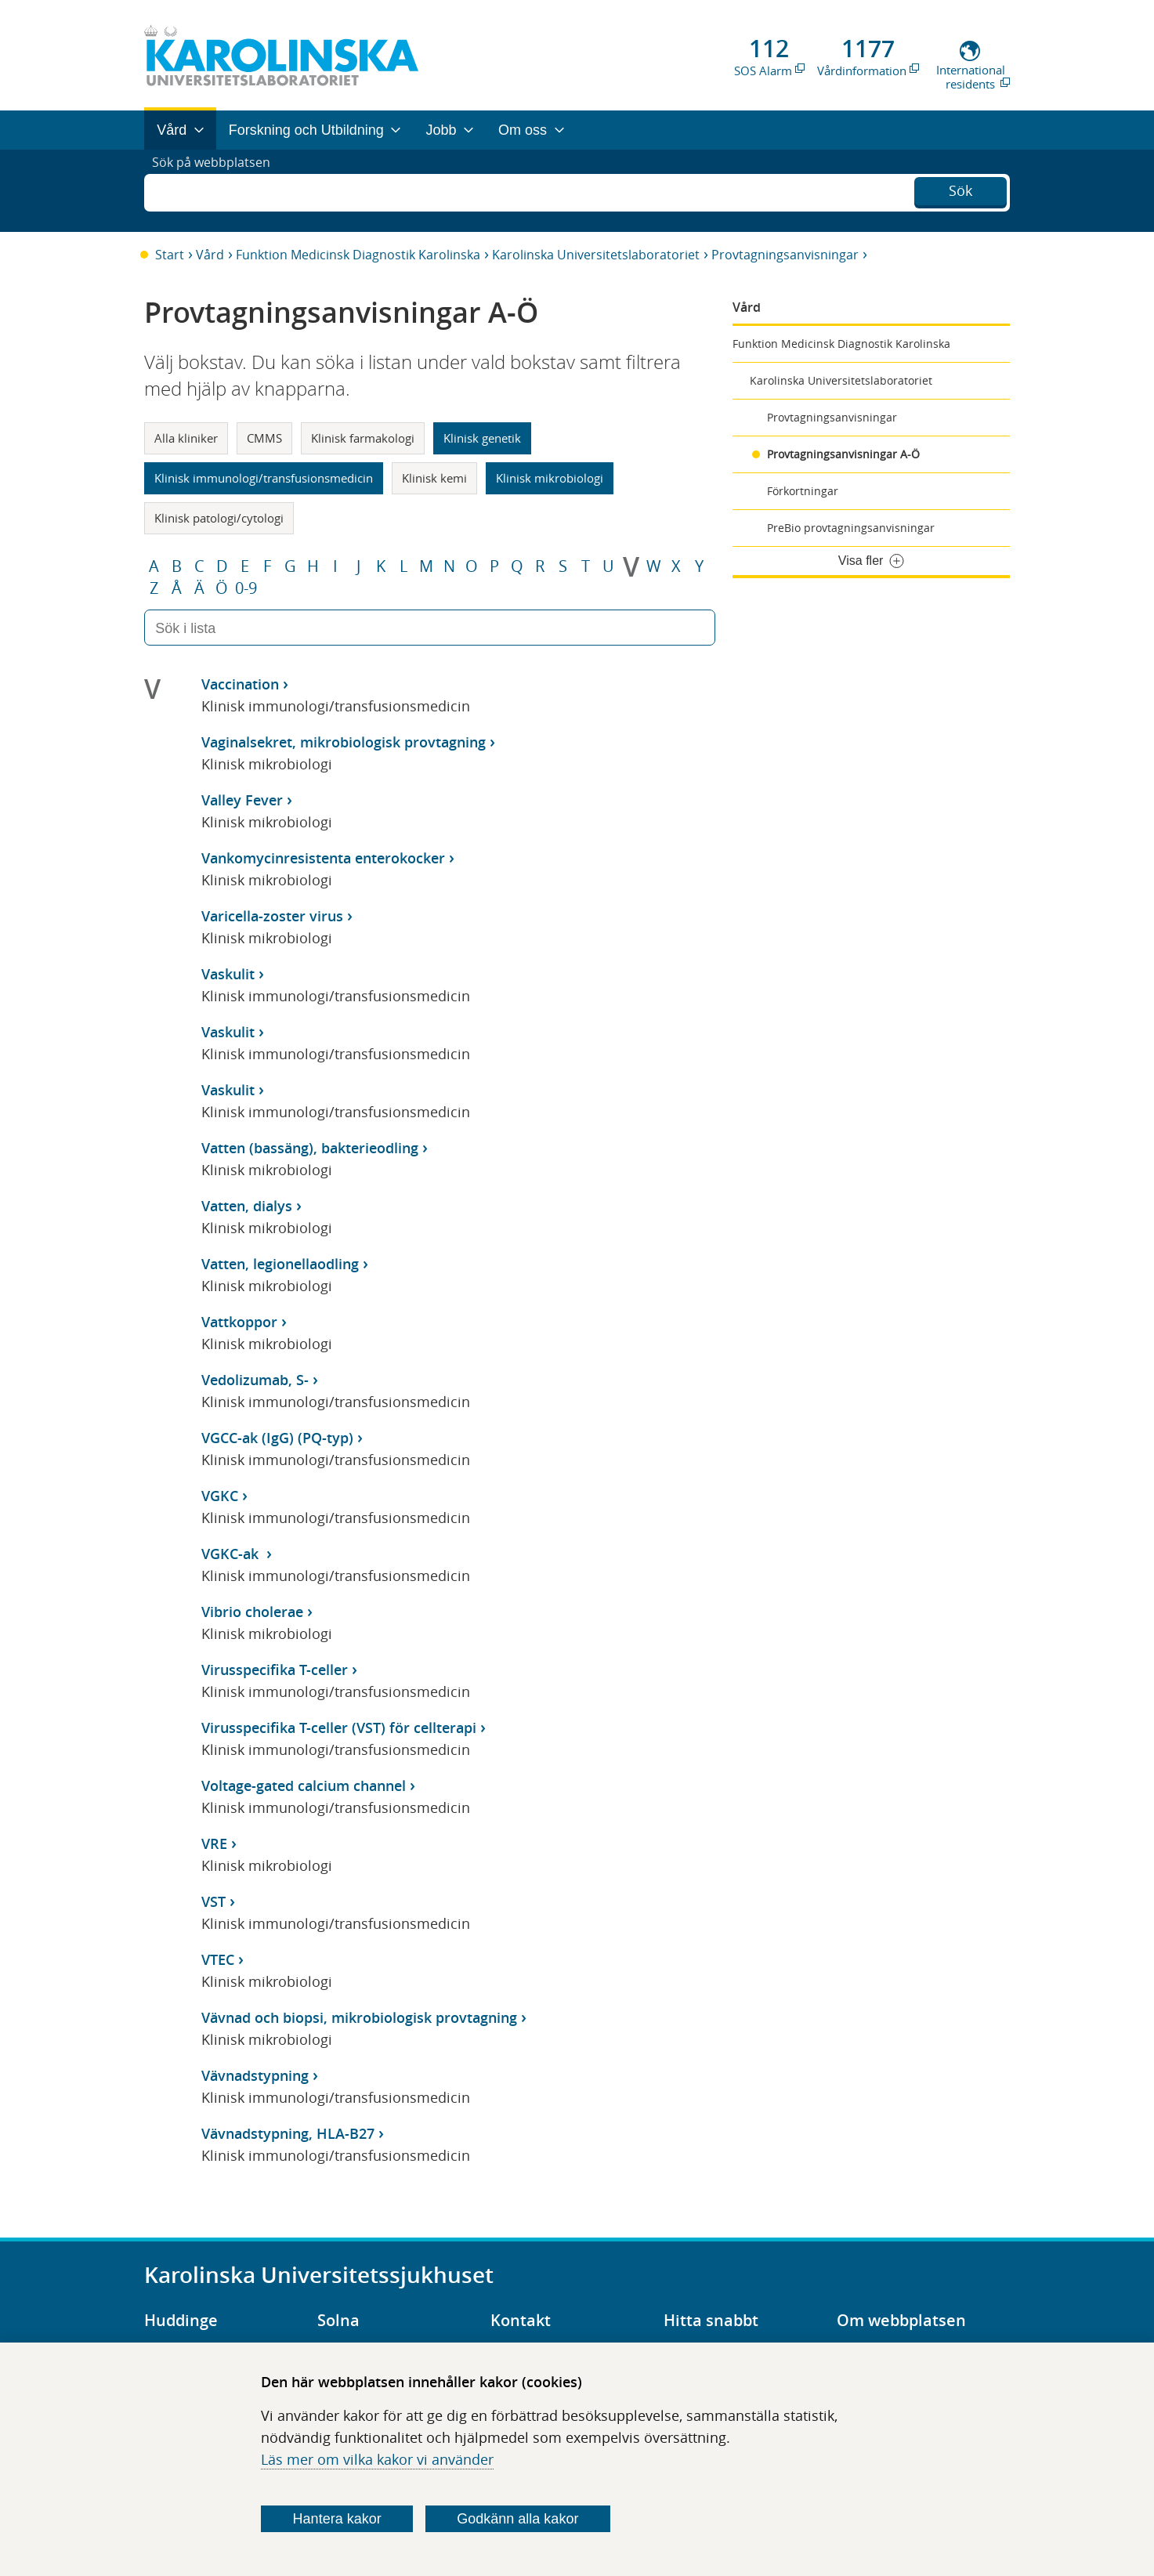 Image resolution: width=1154 pixels, height=2576 pixels. I want to click on Vatten (bassäng), bakterieodling, so click(309, 1147).